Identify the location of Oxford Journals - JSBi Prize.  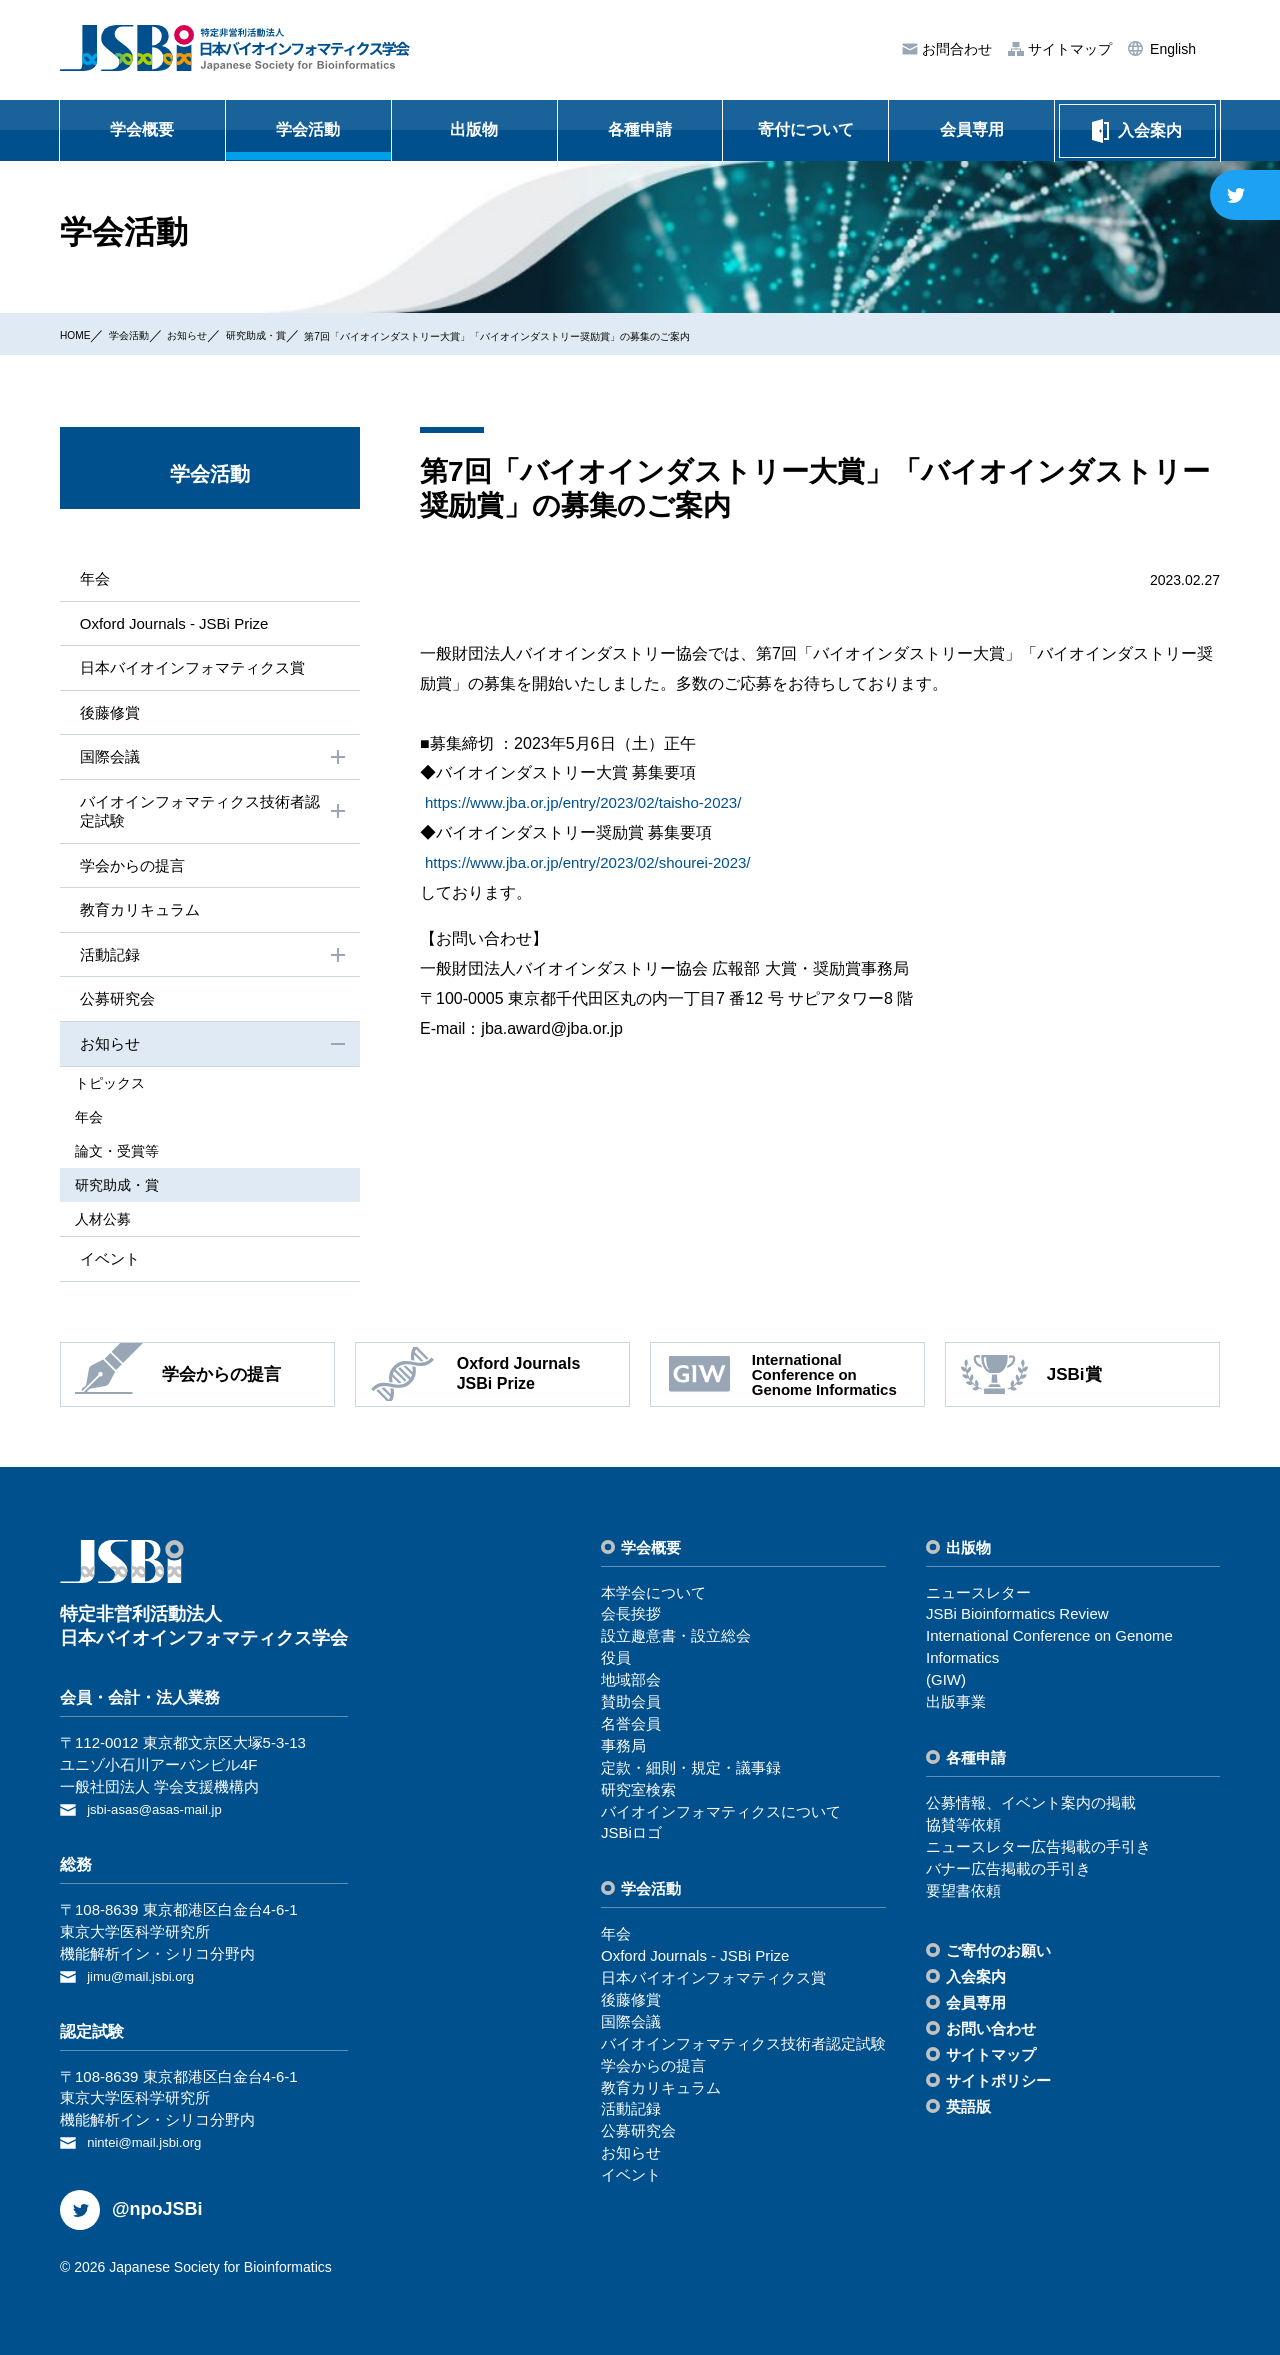
(174, 624).